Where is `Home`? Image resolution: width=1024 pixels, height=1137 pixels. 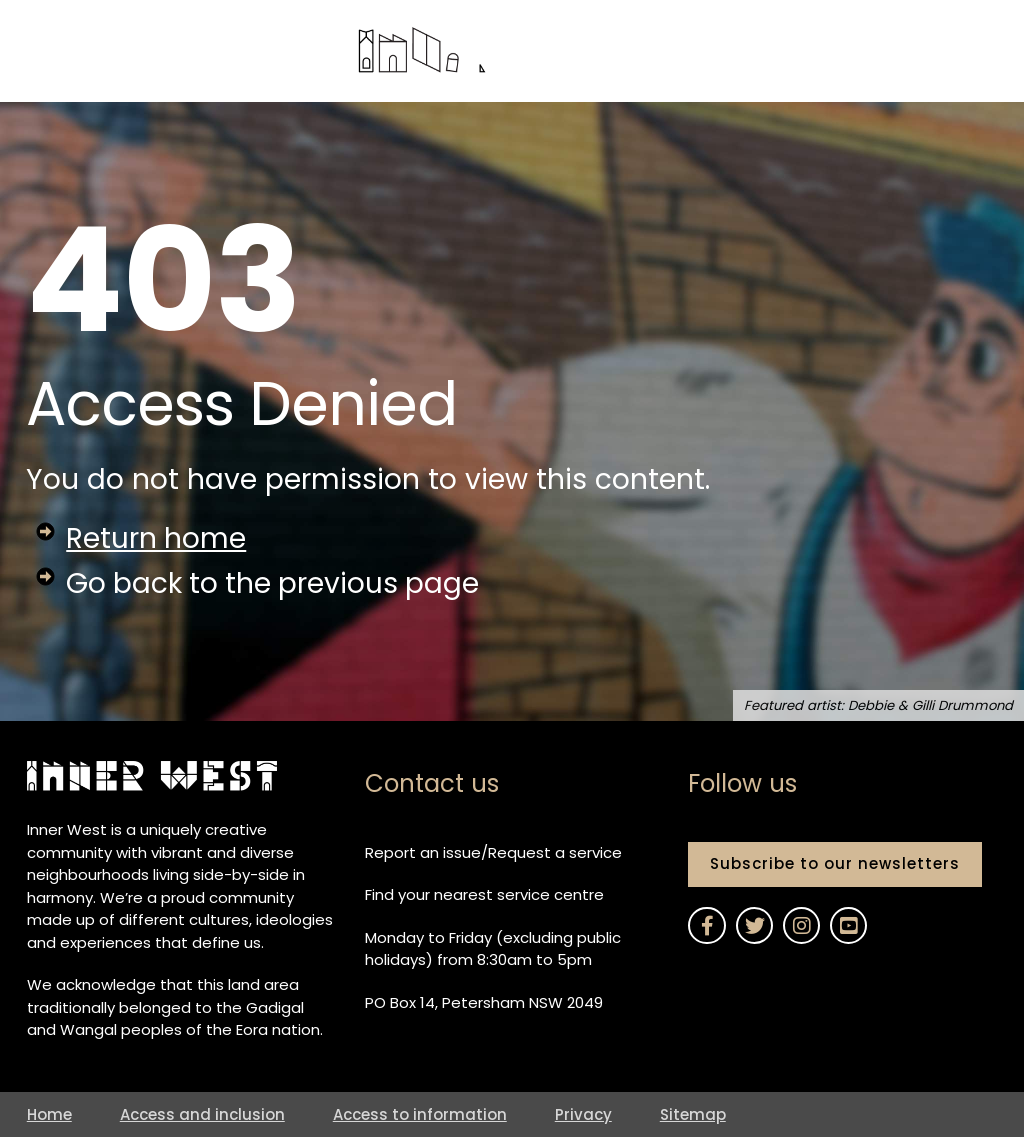
Home is located at coordinates (49, 1114).